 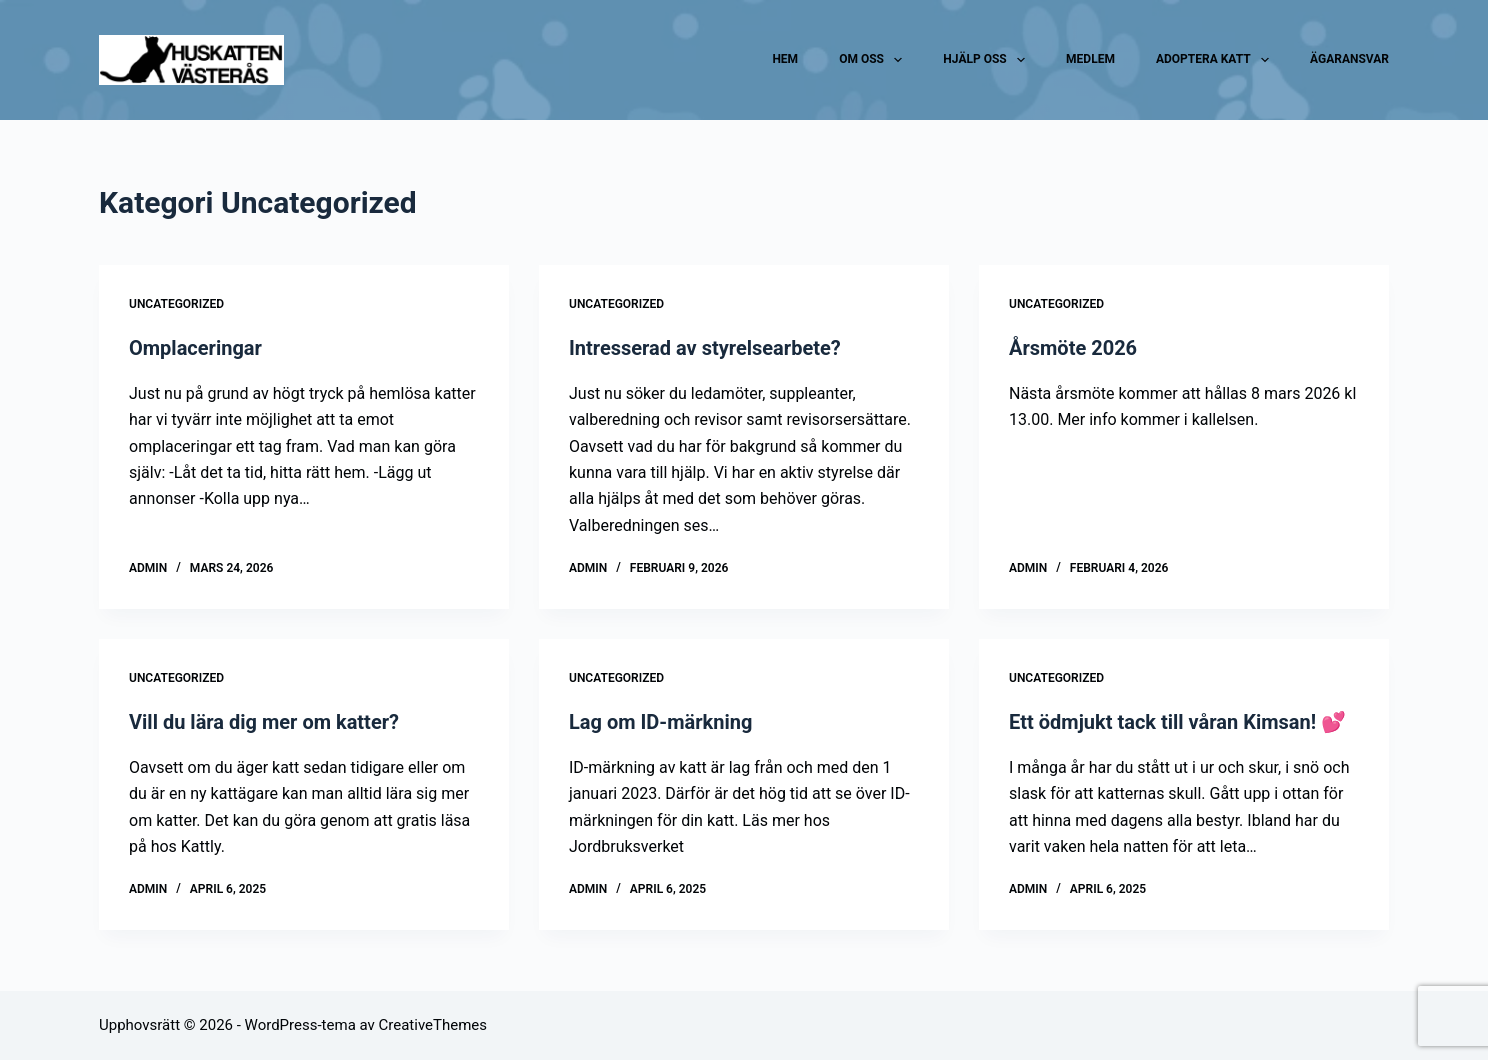 What do you see at coordinates (1073, 348) in the screenshot?
I see `Årsmöte 2026` at bounding box center [1073, 348].